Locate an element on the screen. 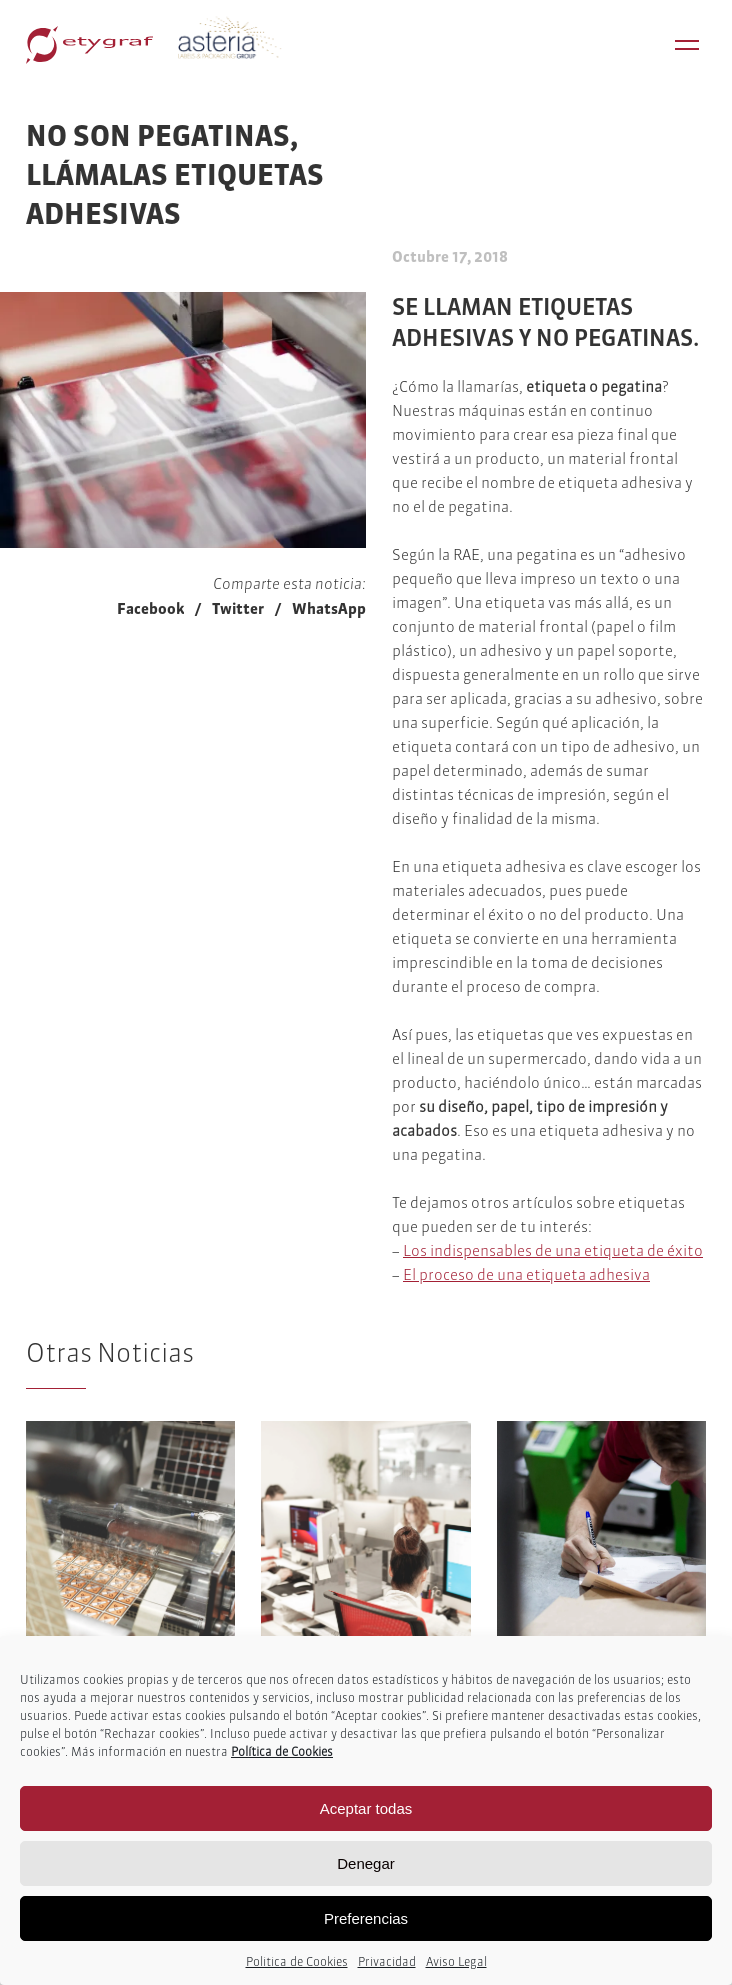 The height and width of the screenshot is (1985, 732). Preferencias is located at coordinates (366, 1918).